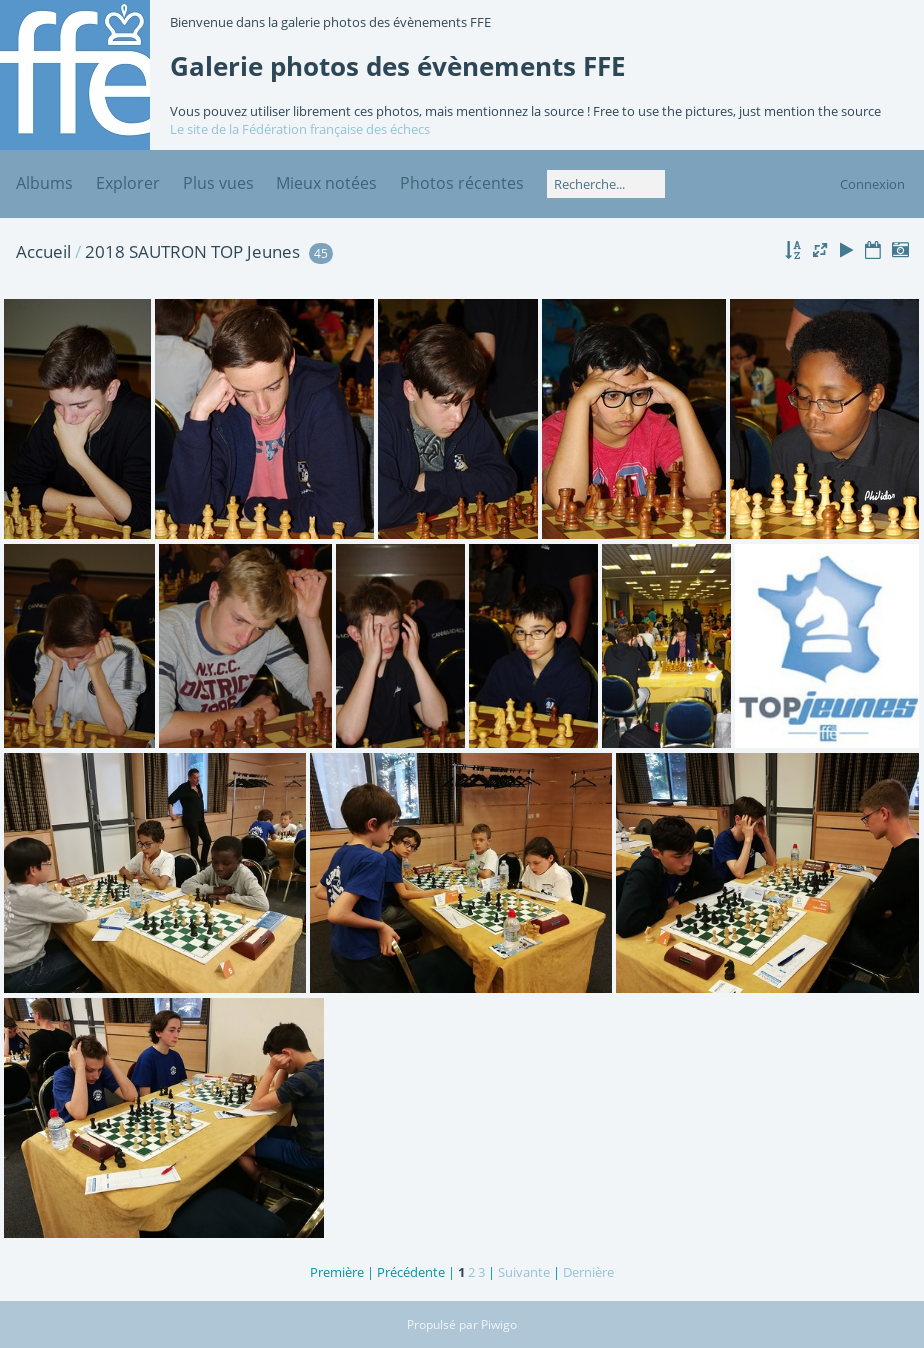 The image size is (924, 1348). What do you see at coordinates (499, 1324) in the screenshot?
I see `Piwigo` at bounding box center [499, 1324].